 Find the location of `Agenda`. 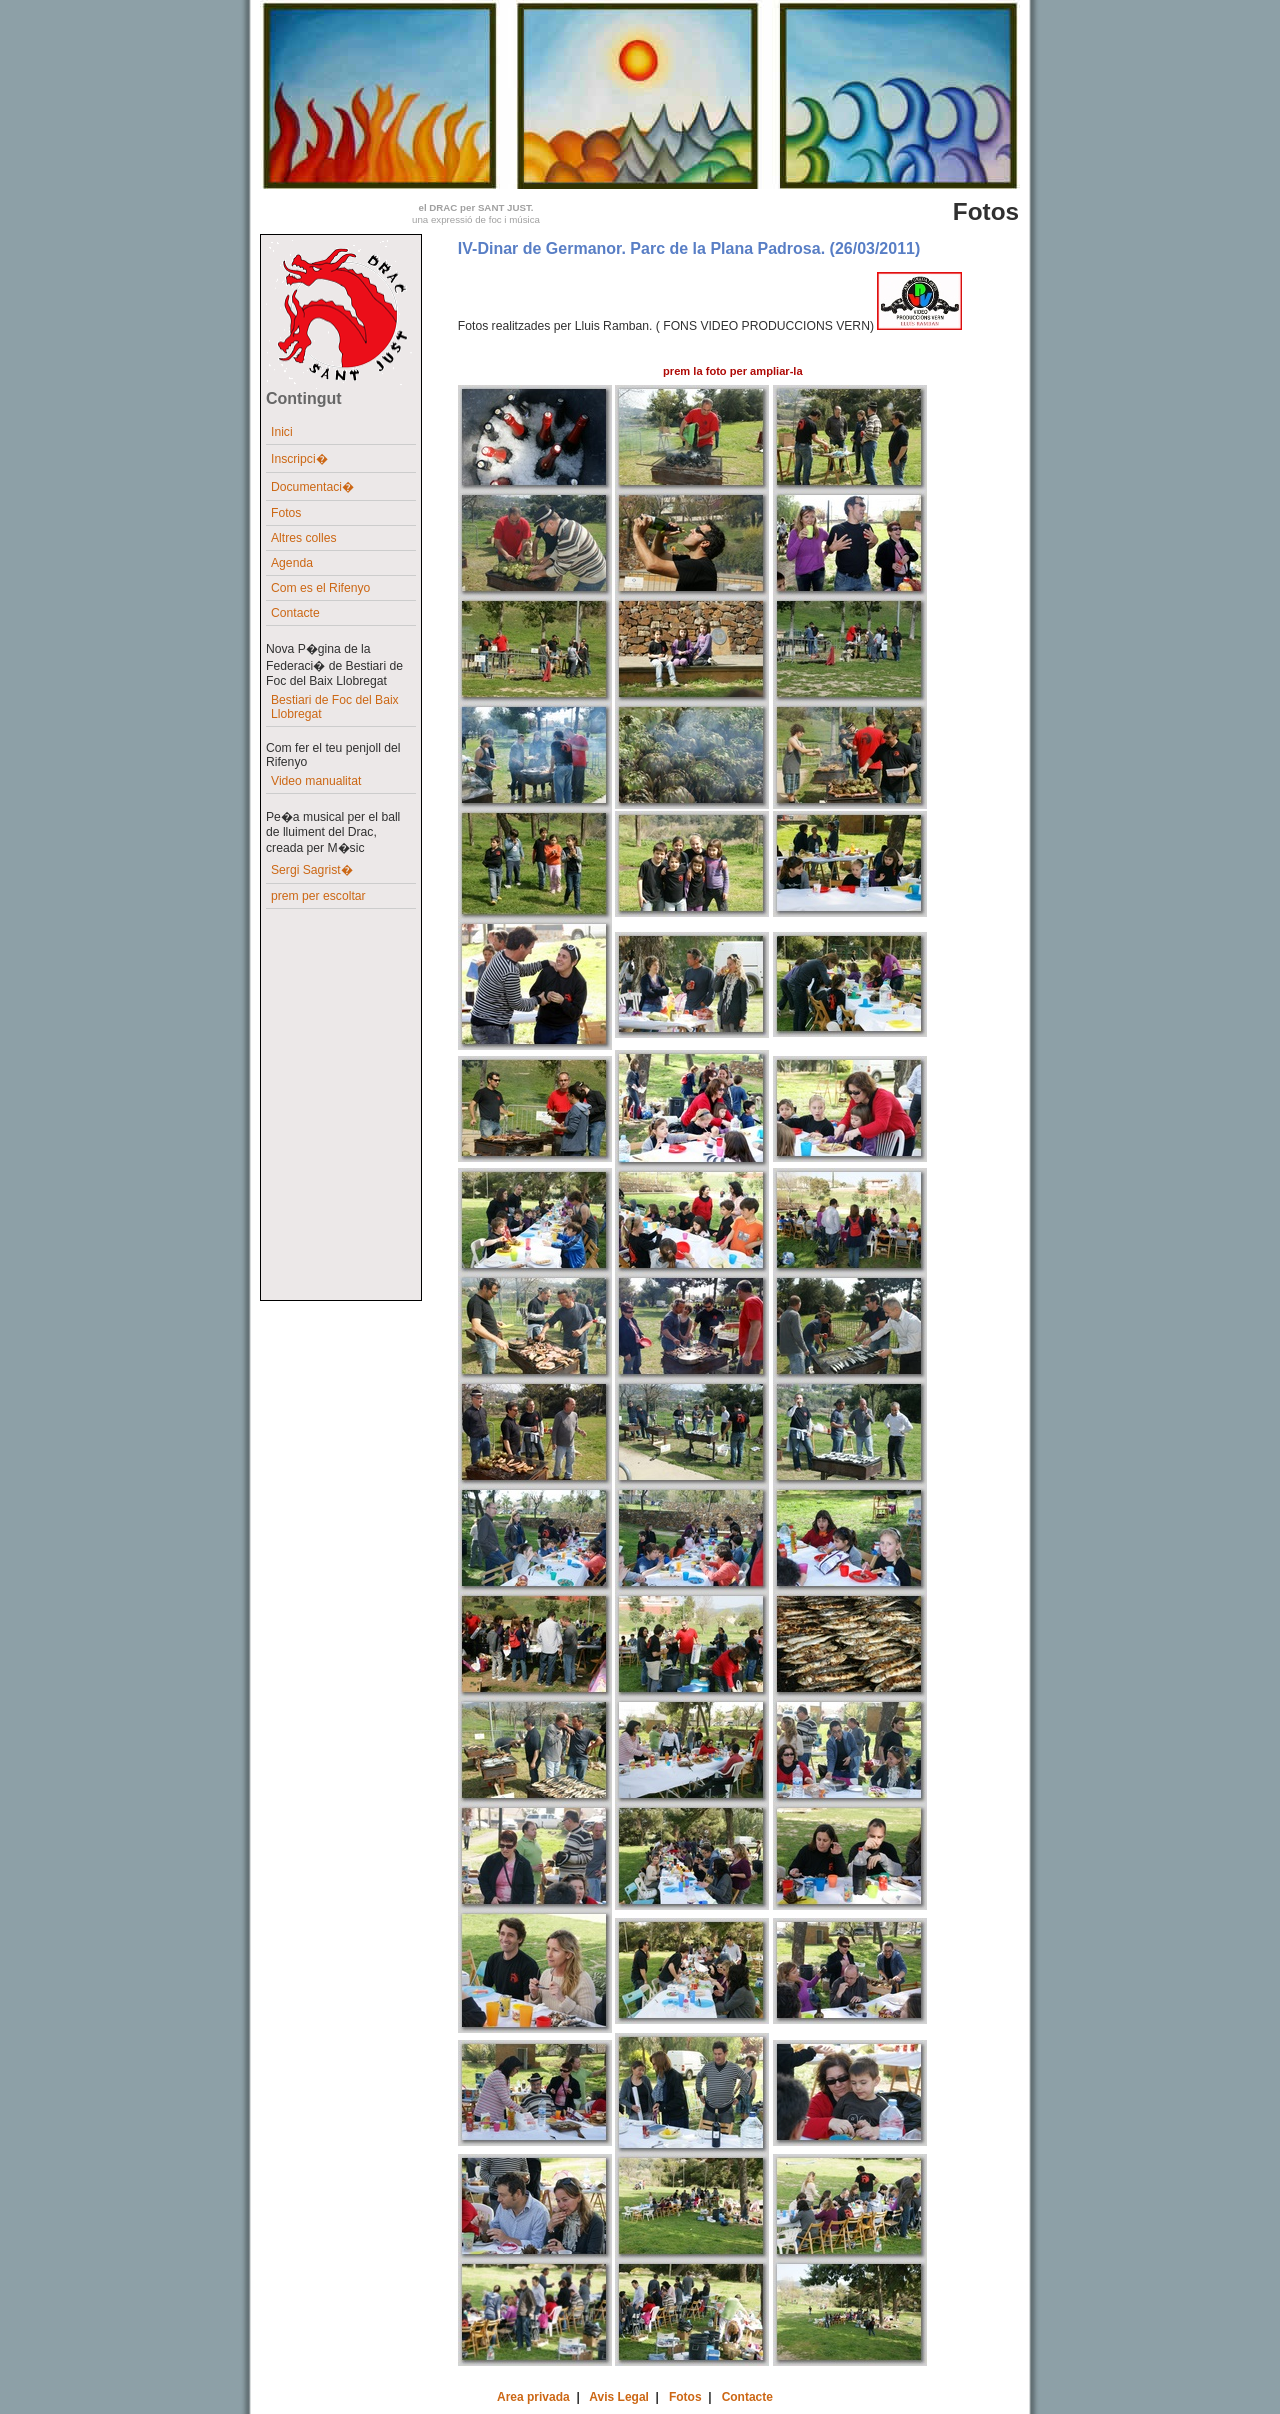

Agenda is located at coordinates (292, 563).